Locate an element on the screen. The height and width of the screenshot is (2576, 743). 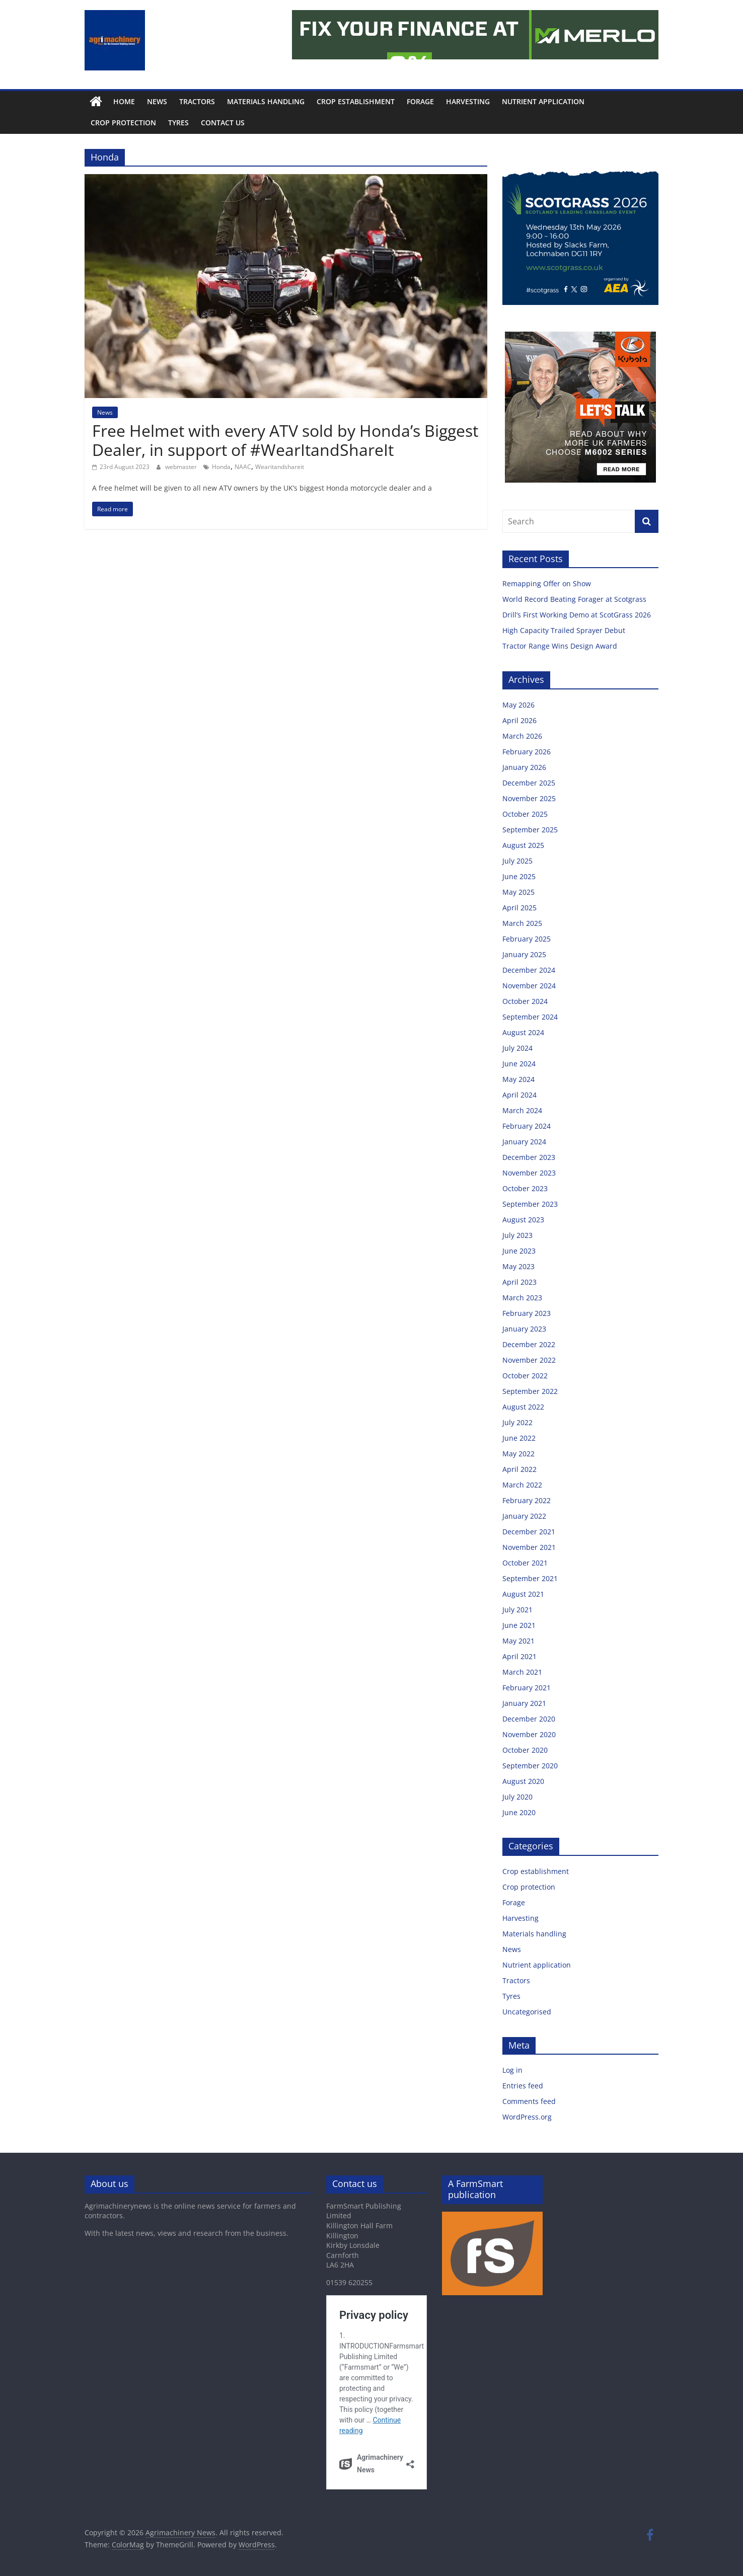
May 2024 is located at coordinates (518, 1079).